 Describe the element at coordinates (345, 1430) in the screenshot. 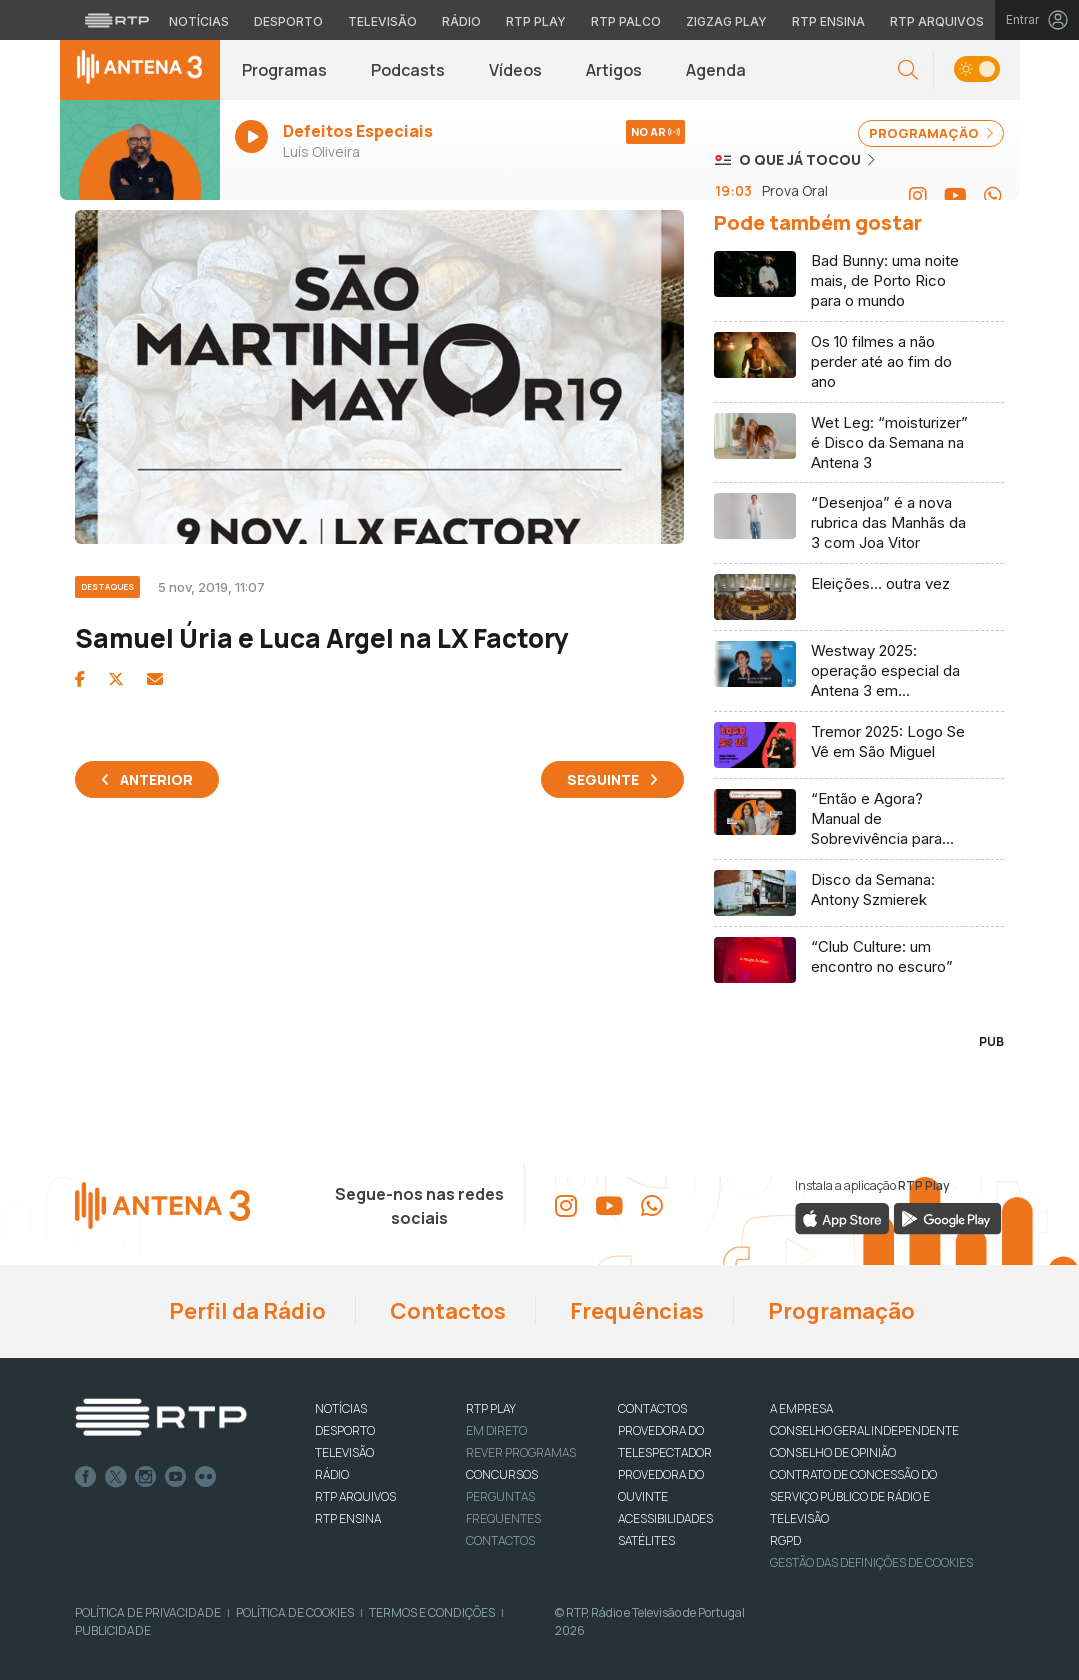

I see `DESPORTO` at that location.